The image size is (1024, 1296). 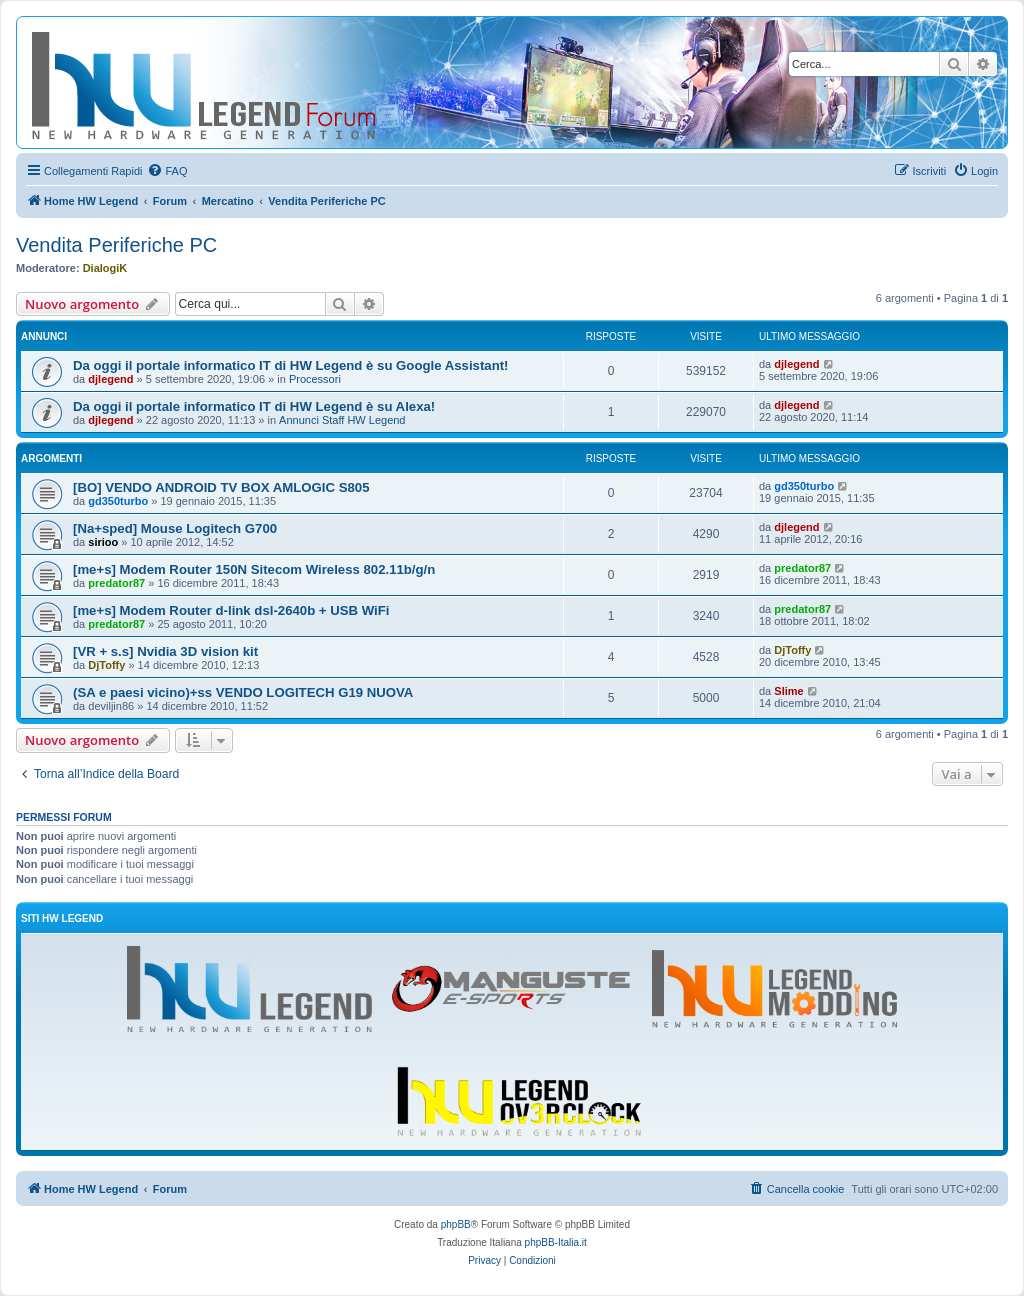 What do you see at coordinates (116, 245) in the screenshot?
I see `Vendita Periferiche PC` at bounding box center [116, 245].